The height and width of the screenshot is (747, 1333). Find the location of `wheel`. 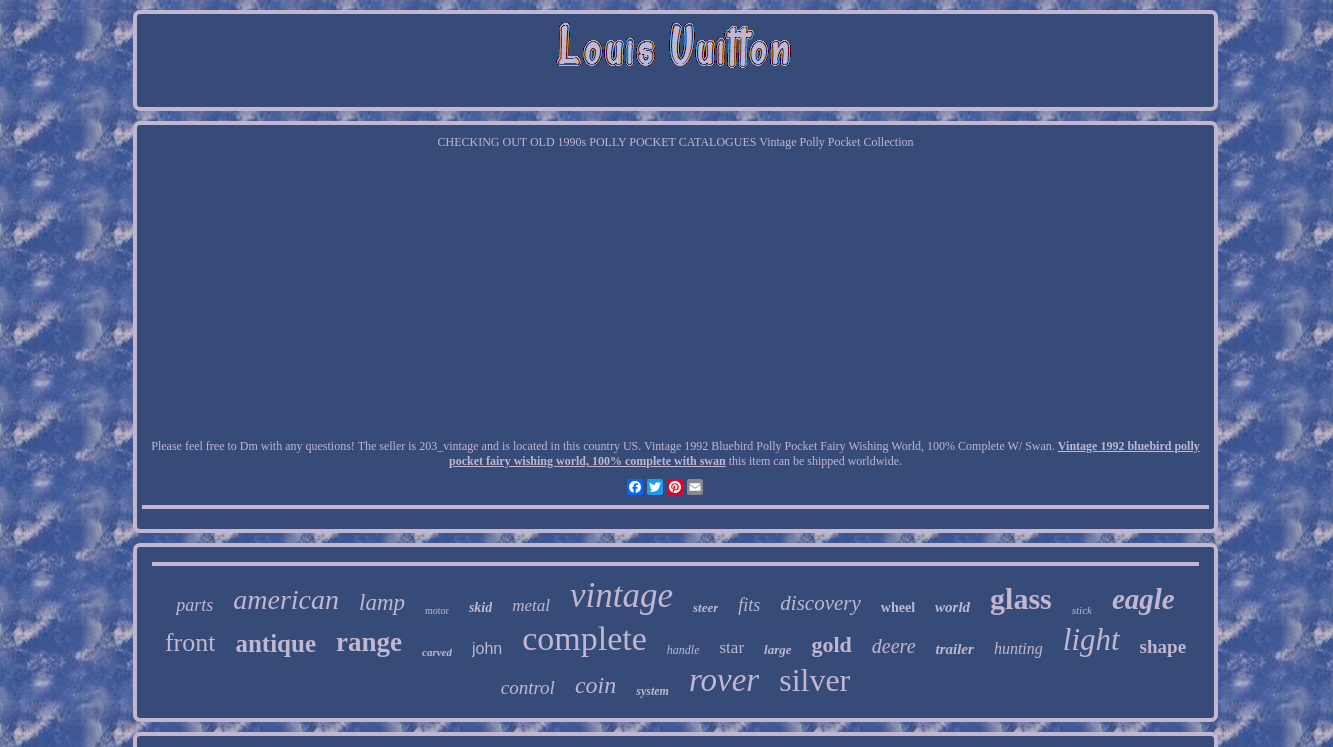

wheel is located at coordinates (898, 607).